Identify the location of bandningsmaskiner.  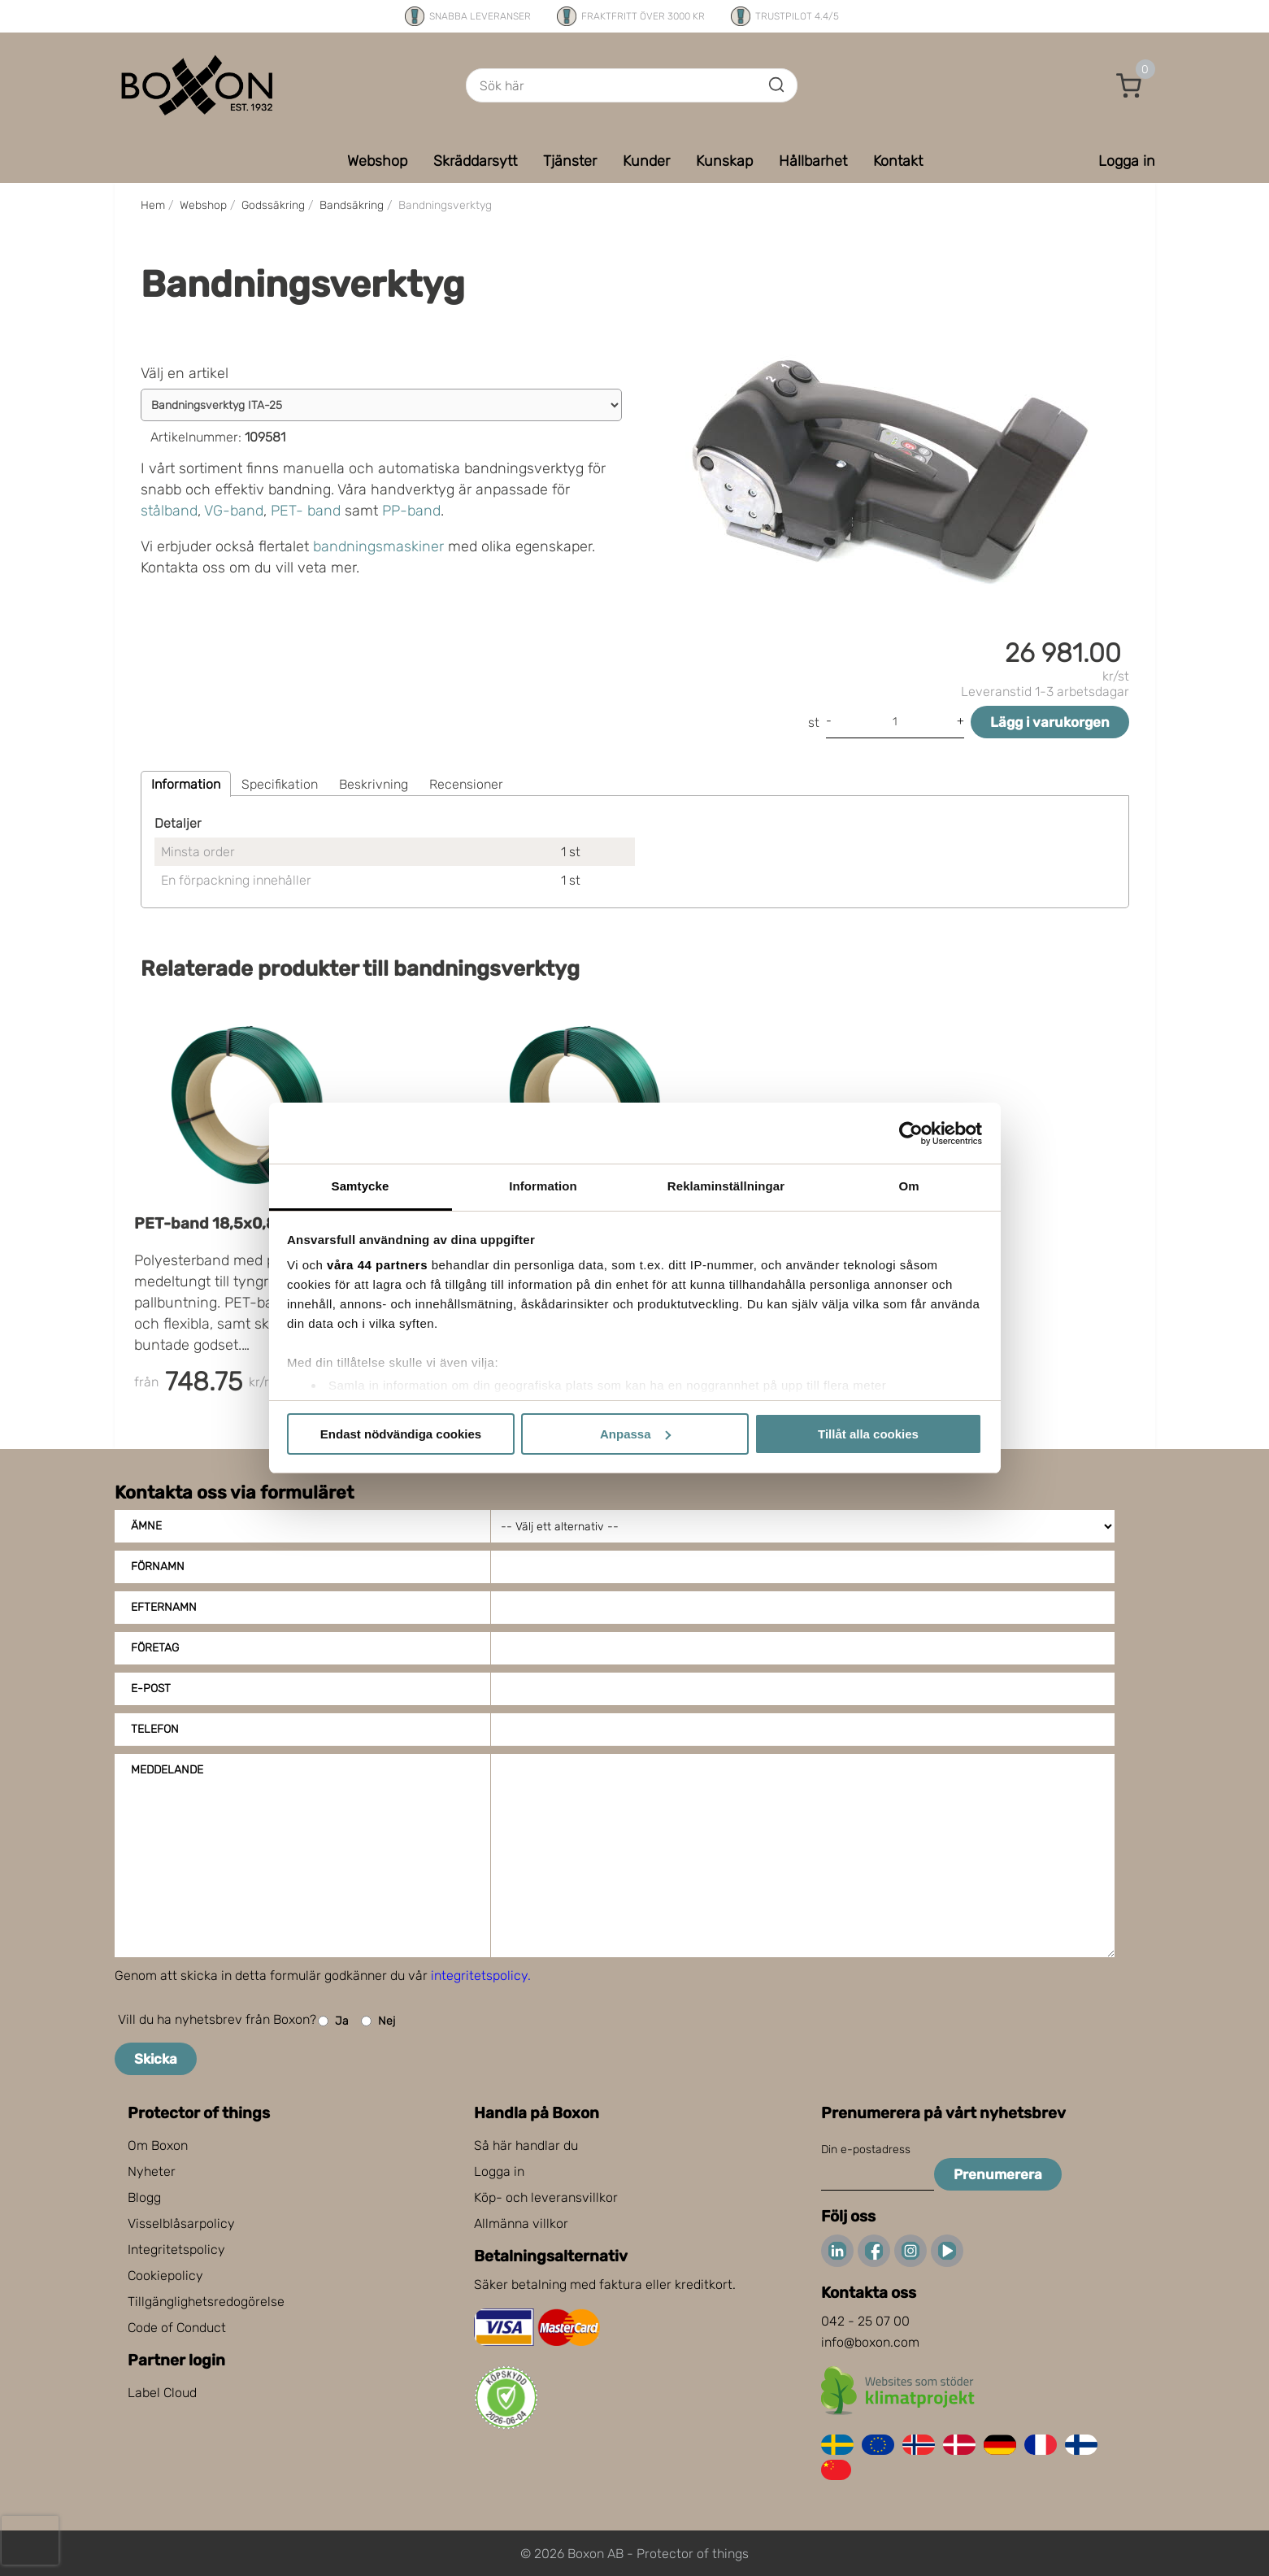
(378, 546).